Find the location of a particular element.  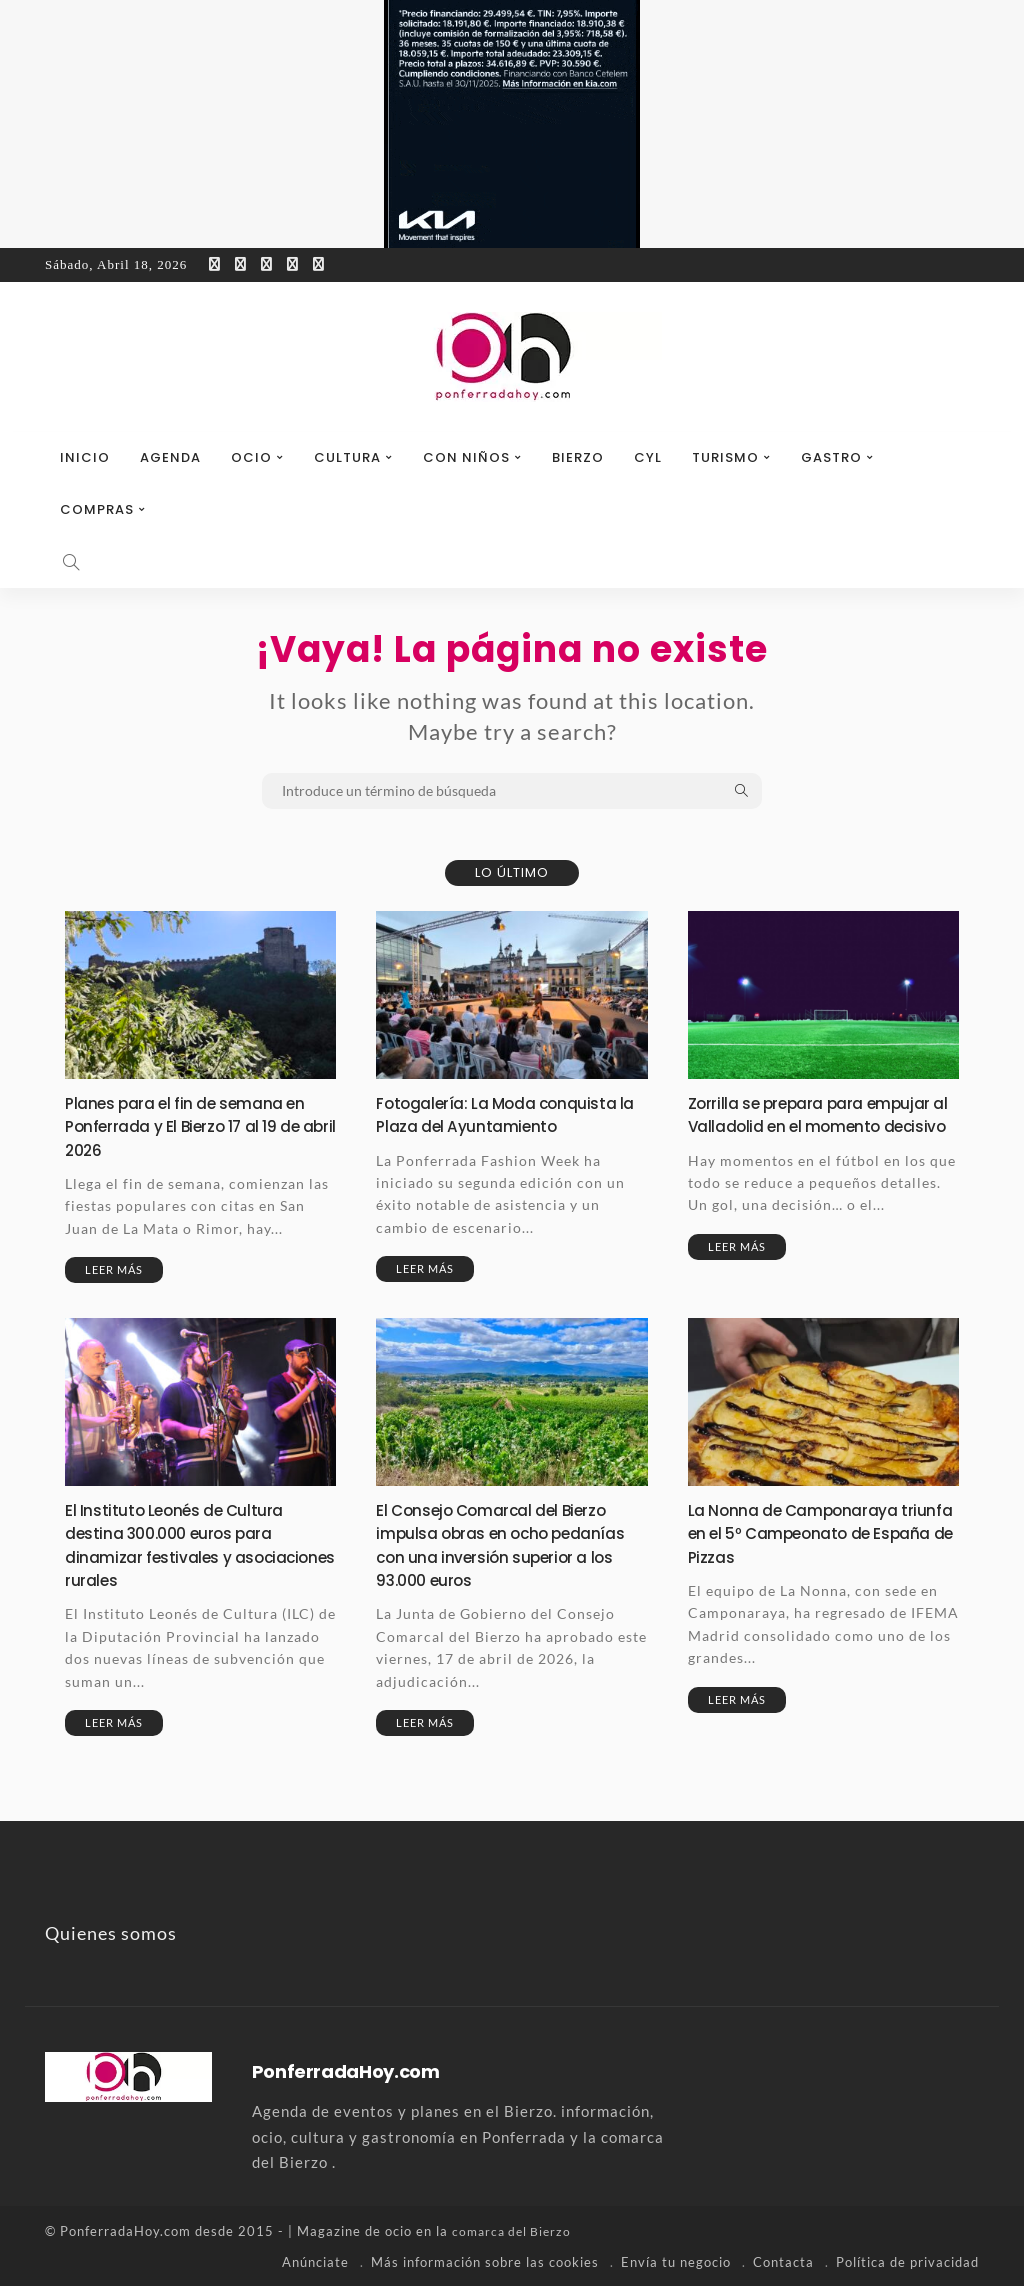

Compras is located at coordinates (97, 509).